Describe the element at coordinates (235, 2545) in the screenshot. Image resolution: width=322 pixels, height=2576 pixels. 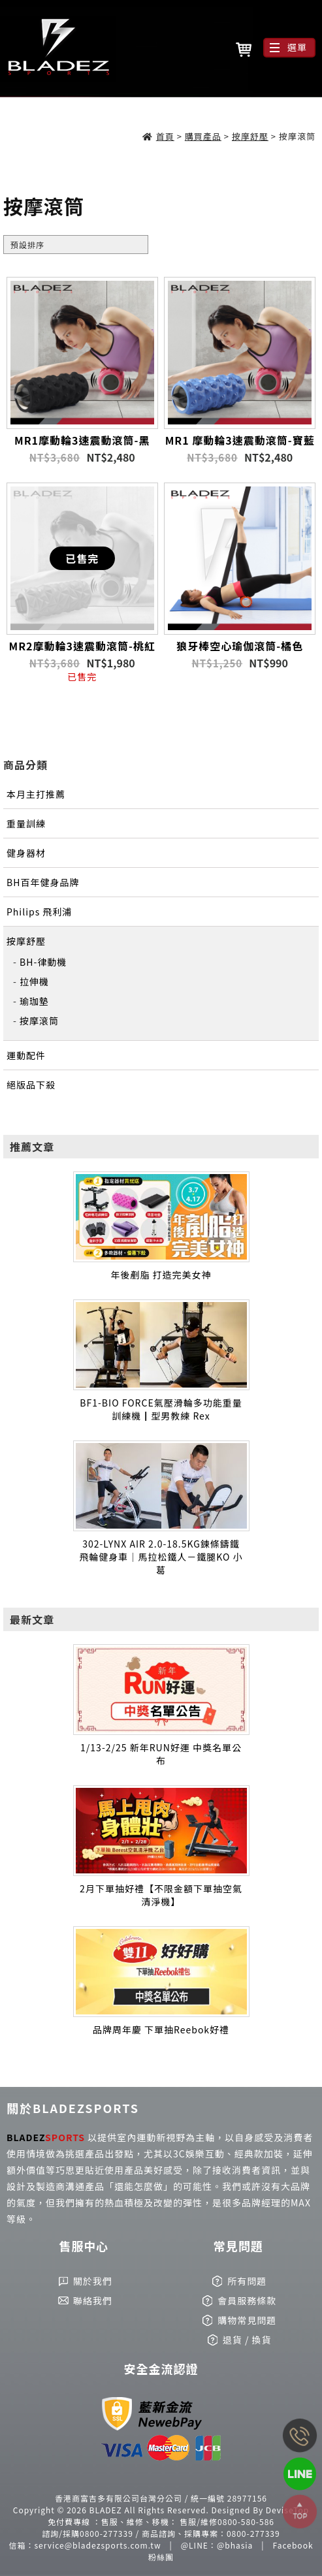
I see `@bhasia` at that location.